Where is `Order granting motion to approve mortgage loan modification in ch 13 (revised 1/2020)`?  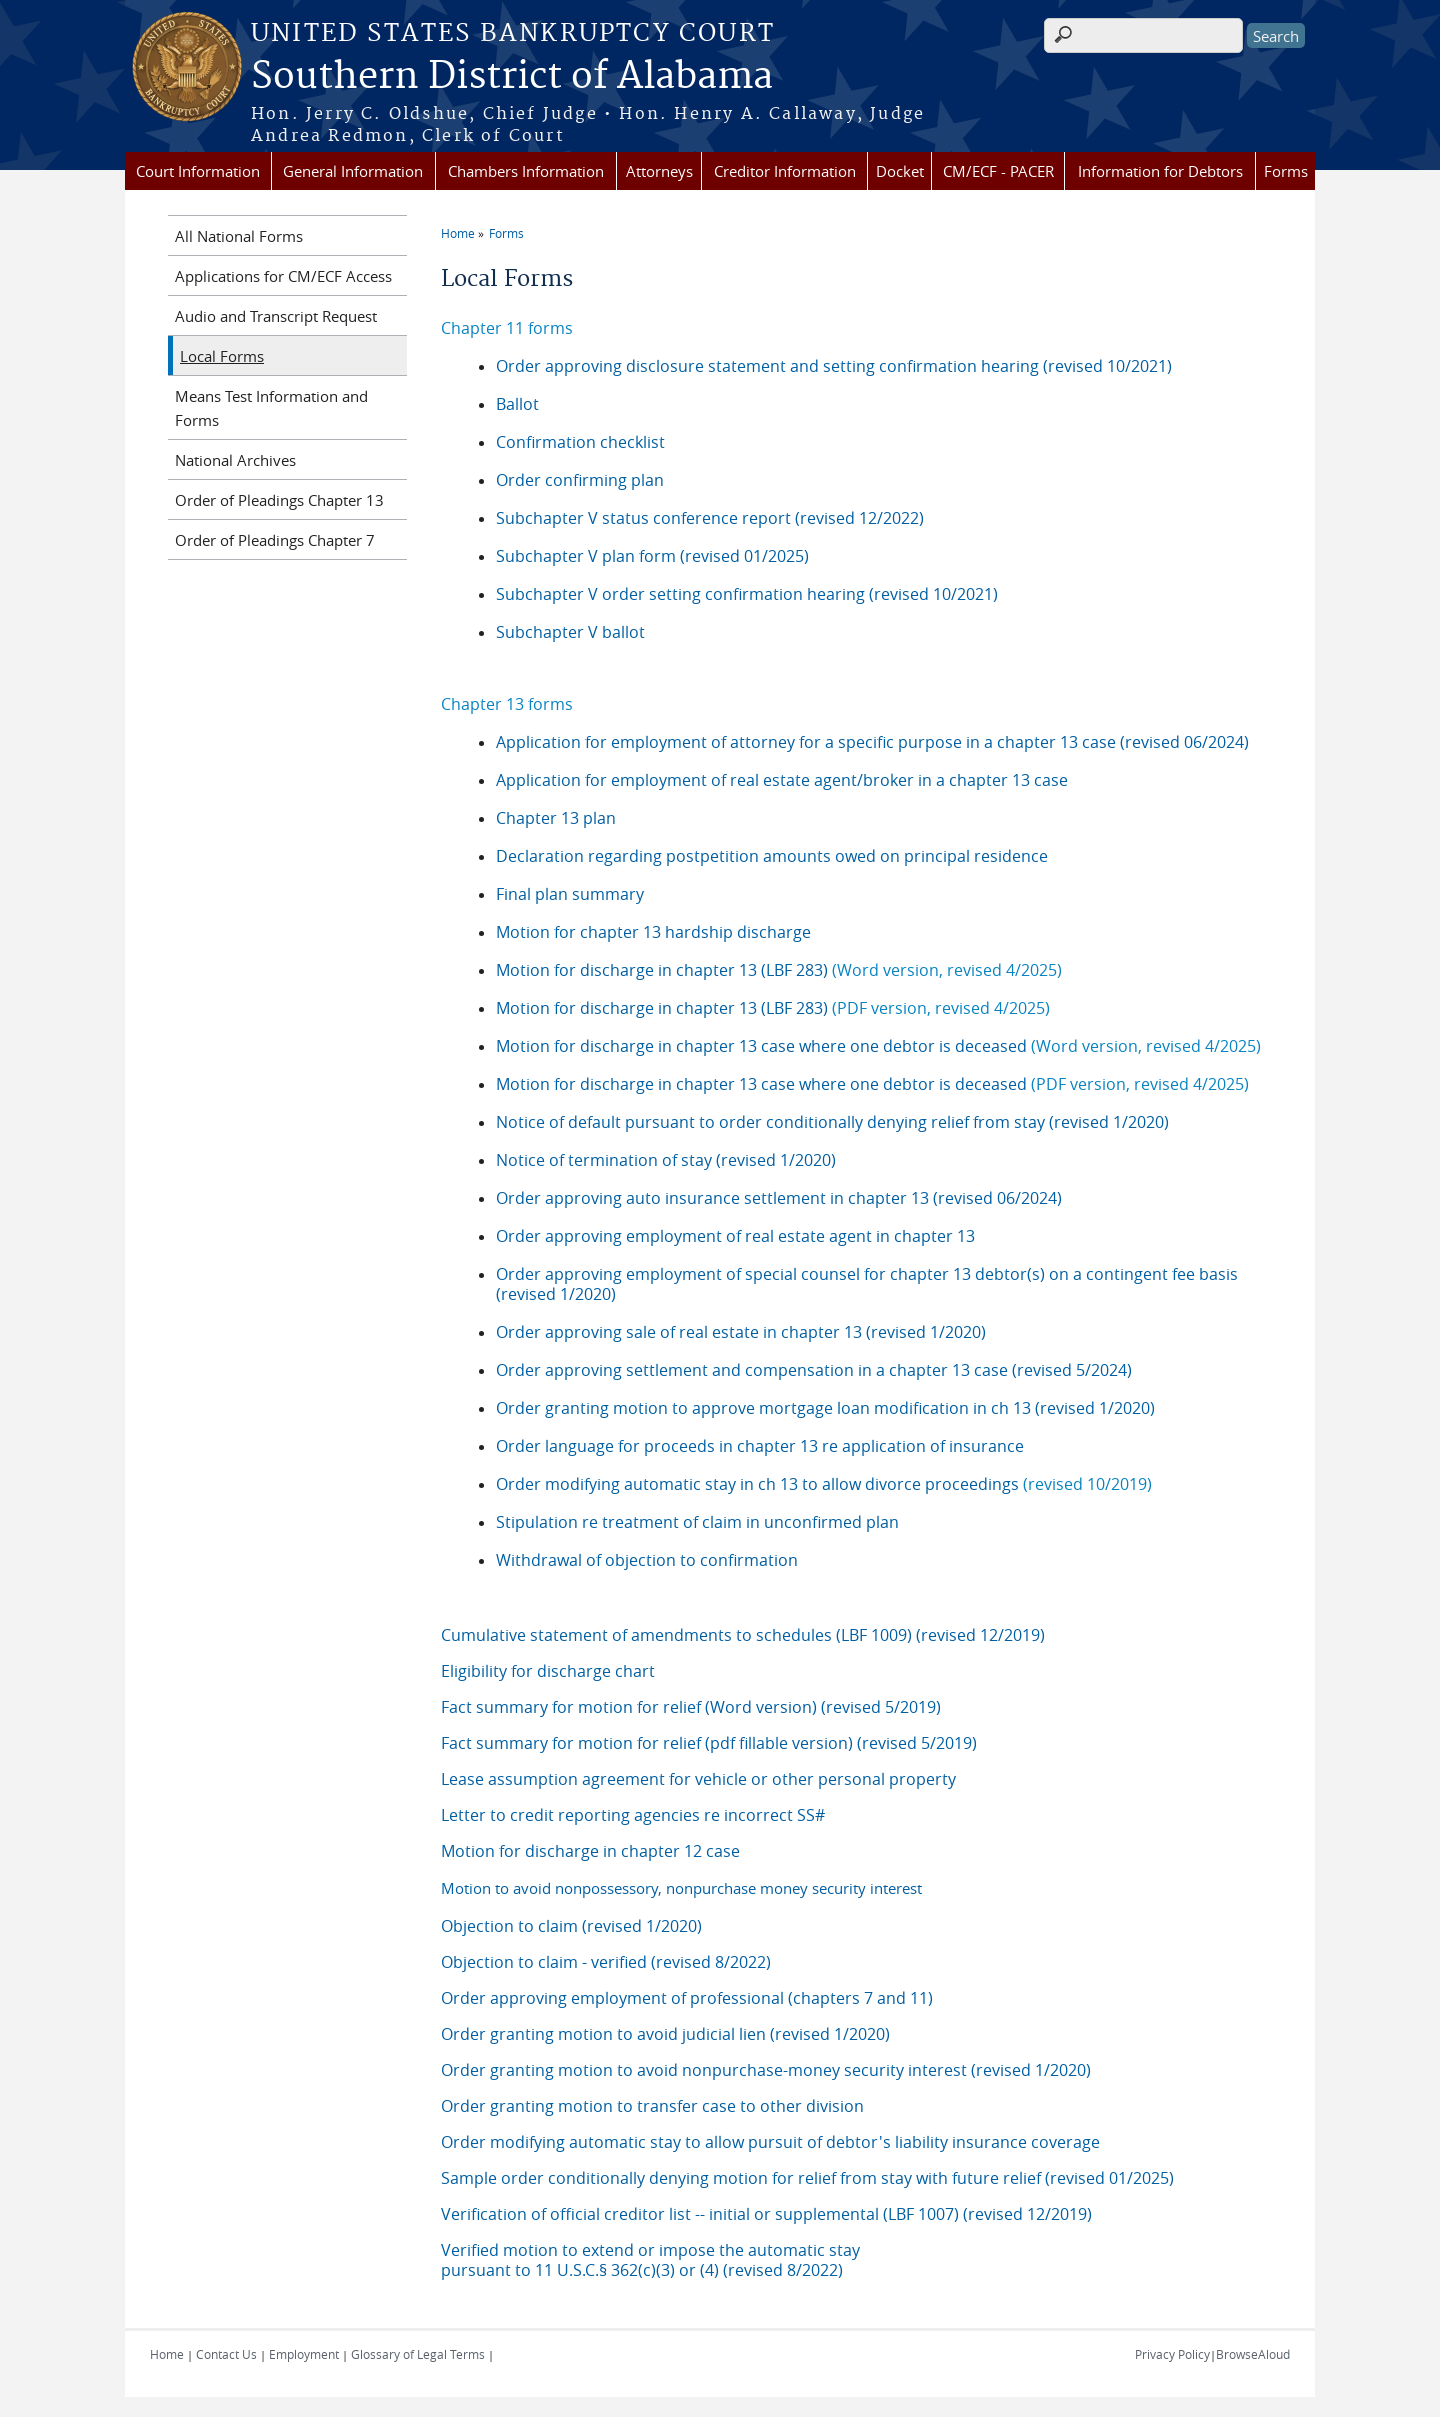
Order granting motion to approve mortgage loan modification in ch 13 (revised 1/2020) is located at coordinates (825, 1408).